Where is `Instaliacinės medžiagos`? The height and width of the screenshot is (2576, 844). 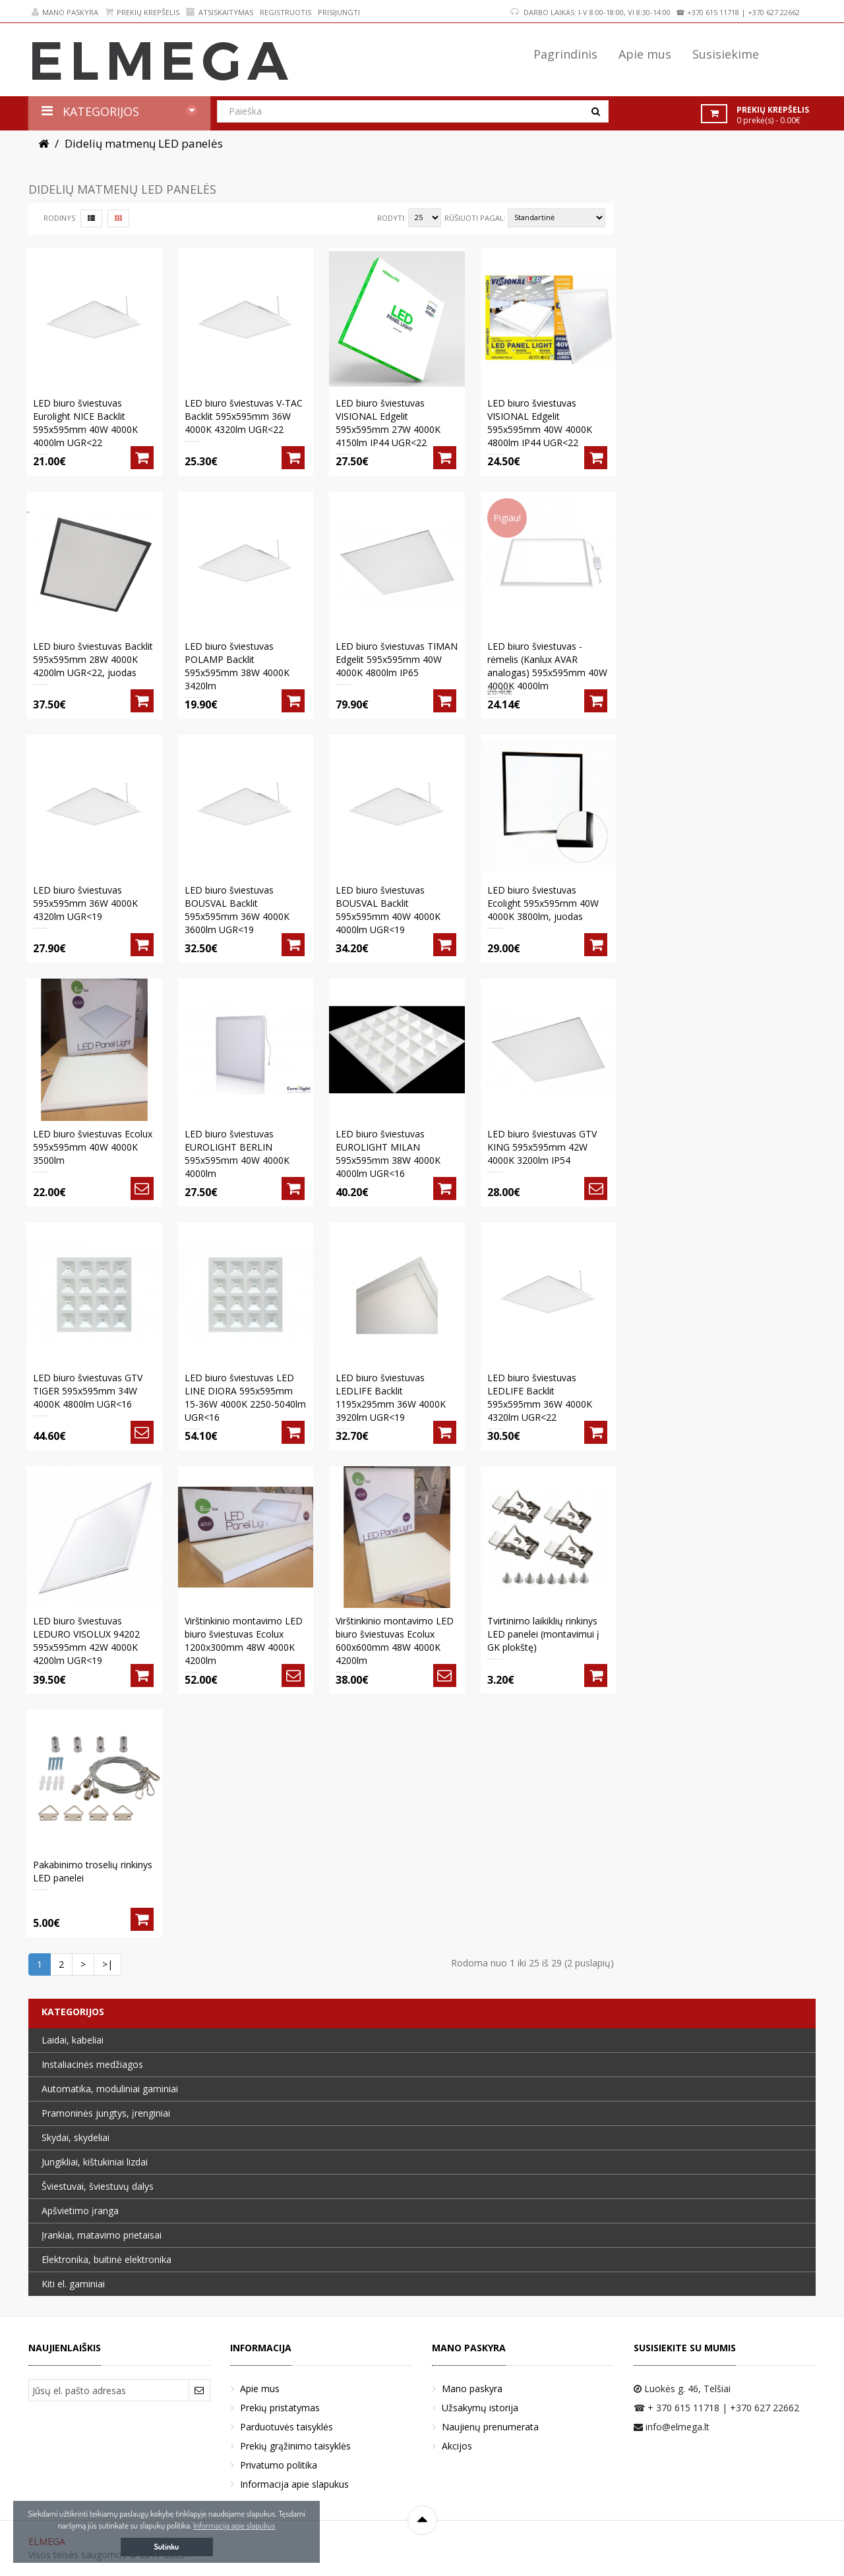 Instaliacinės medžiagos is located at coordinates (92, 2064).